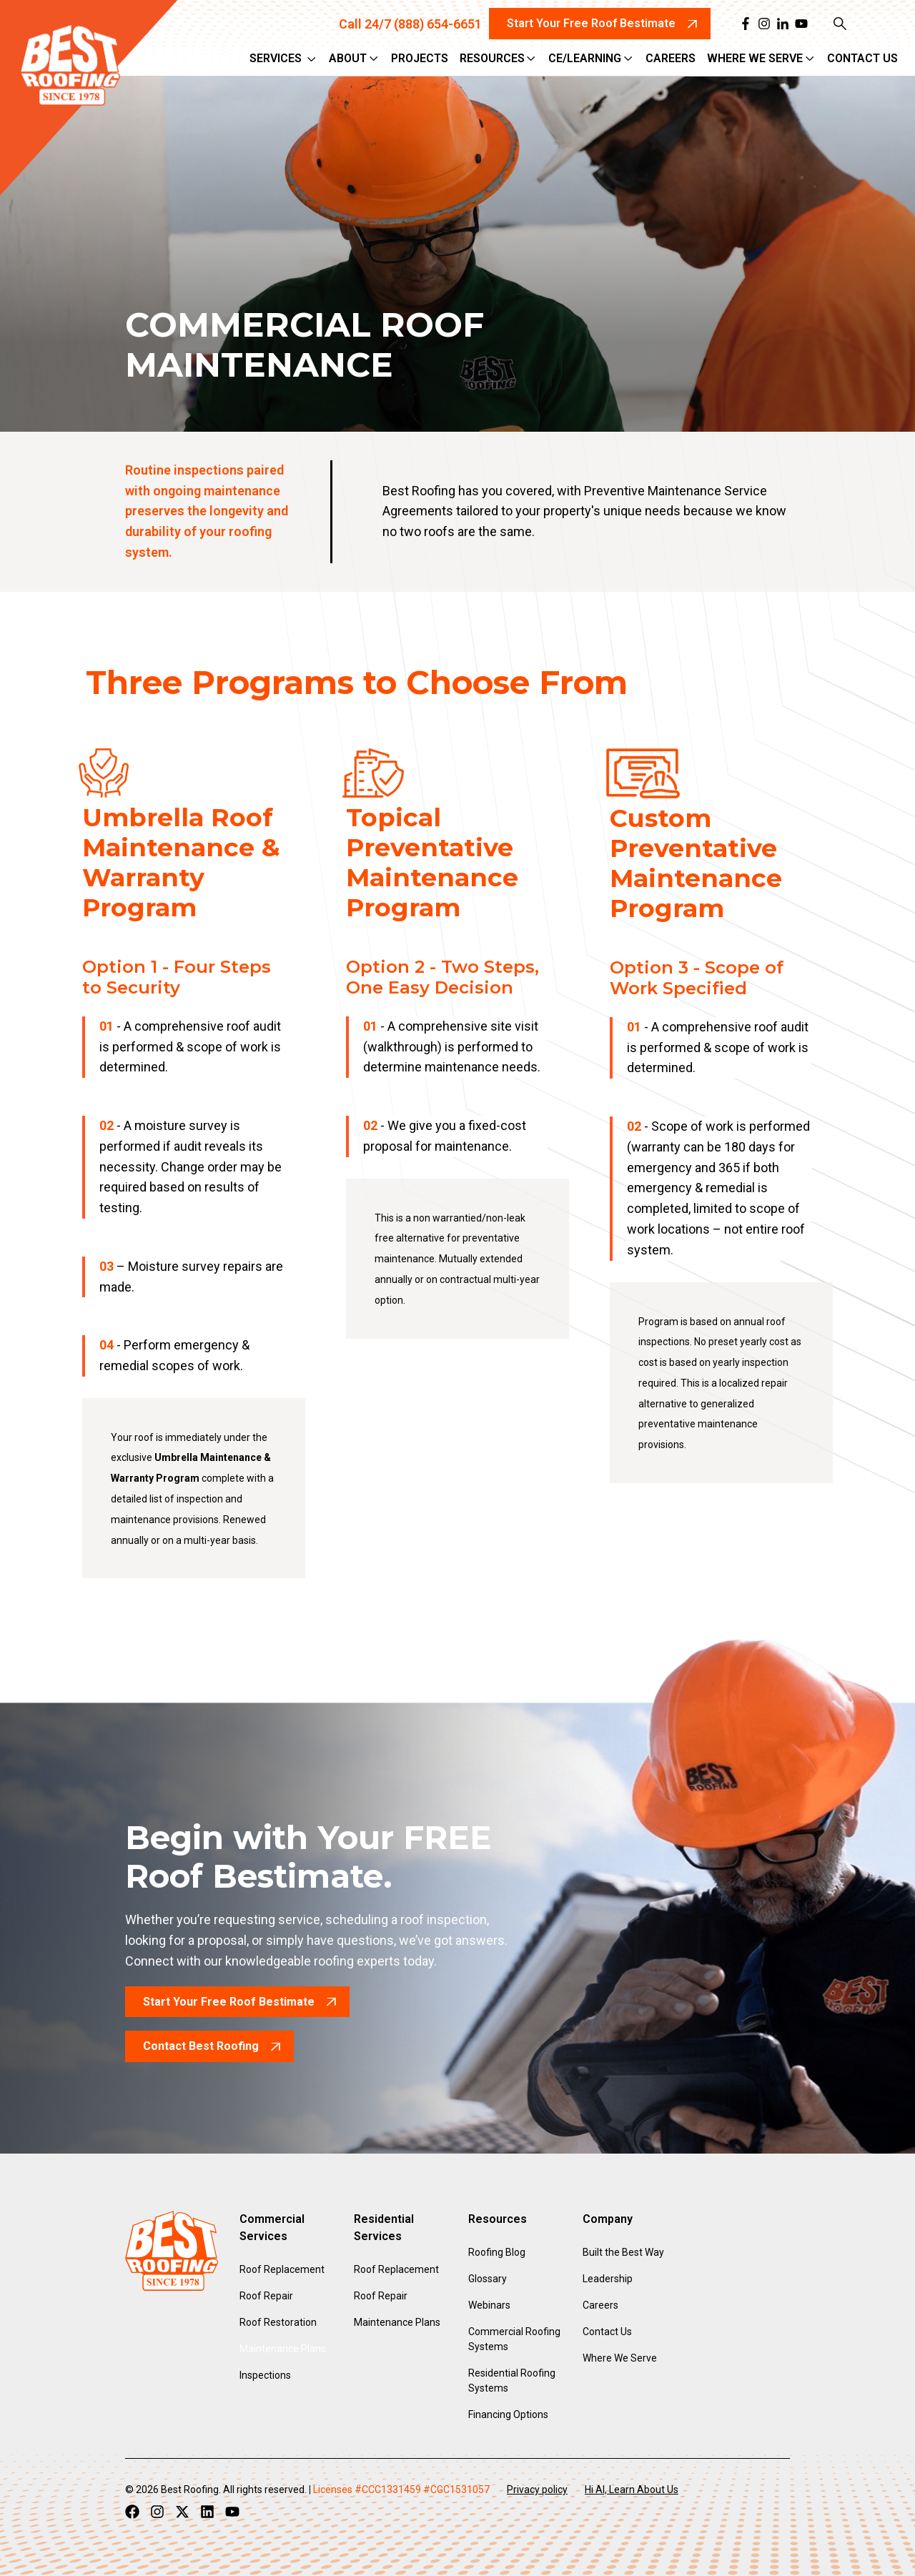  I want to click on Call 24/7 (888) 654-6651, so click(410, 23).